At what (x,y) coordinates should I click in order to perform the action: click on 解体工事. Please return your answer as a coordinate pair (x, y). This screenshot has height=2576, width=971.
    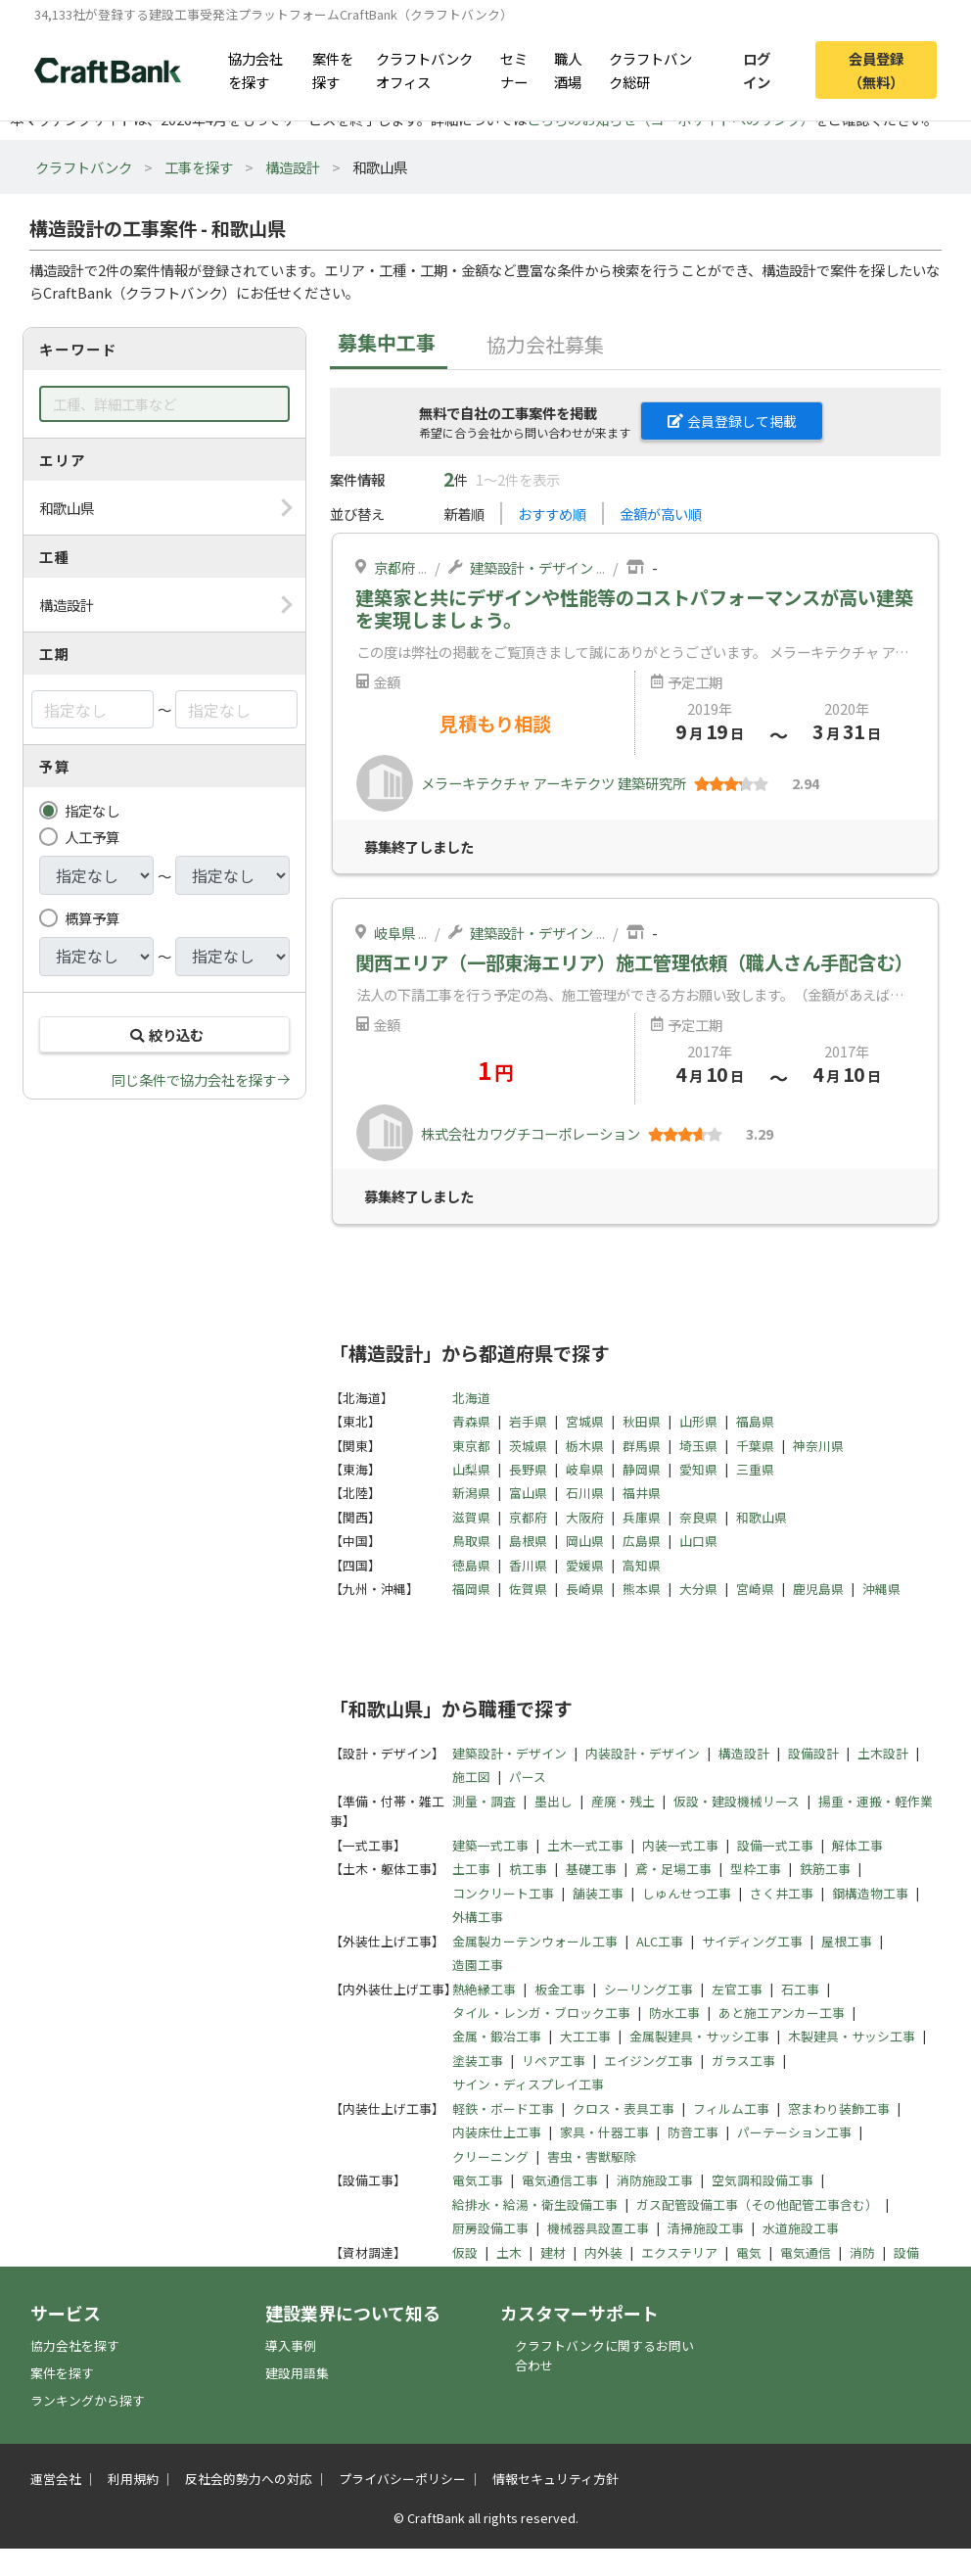
    Looking at the image, I should click on (857, 1845).